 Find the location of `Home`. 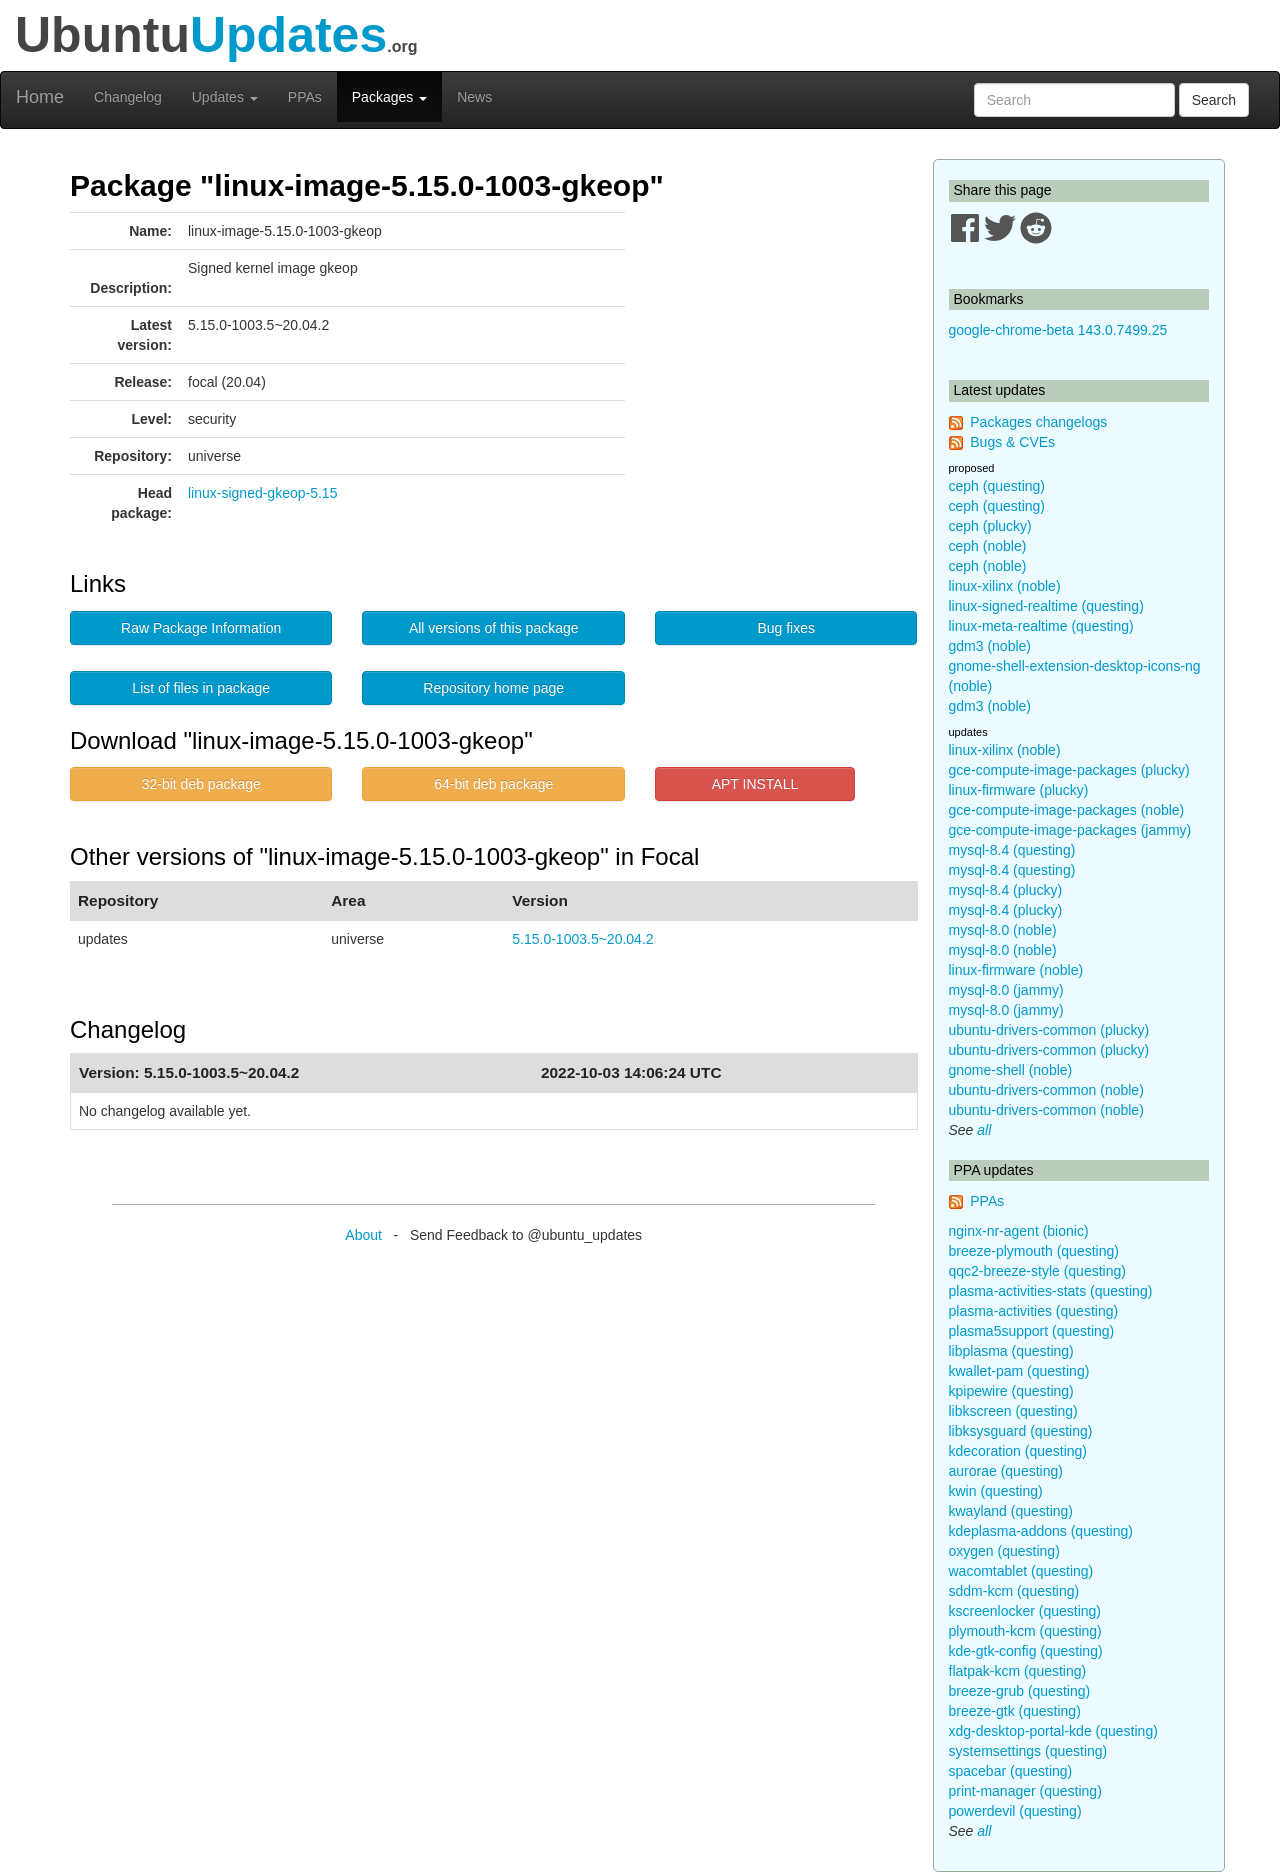

Home is located at coordinates (40, 97).